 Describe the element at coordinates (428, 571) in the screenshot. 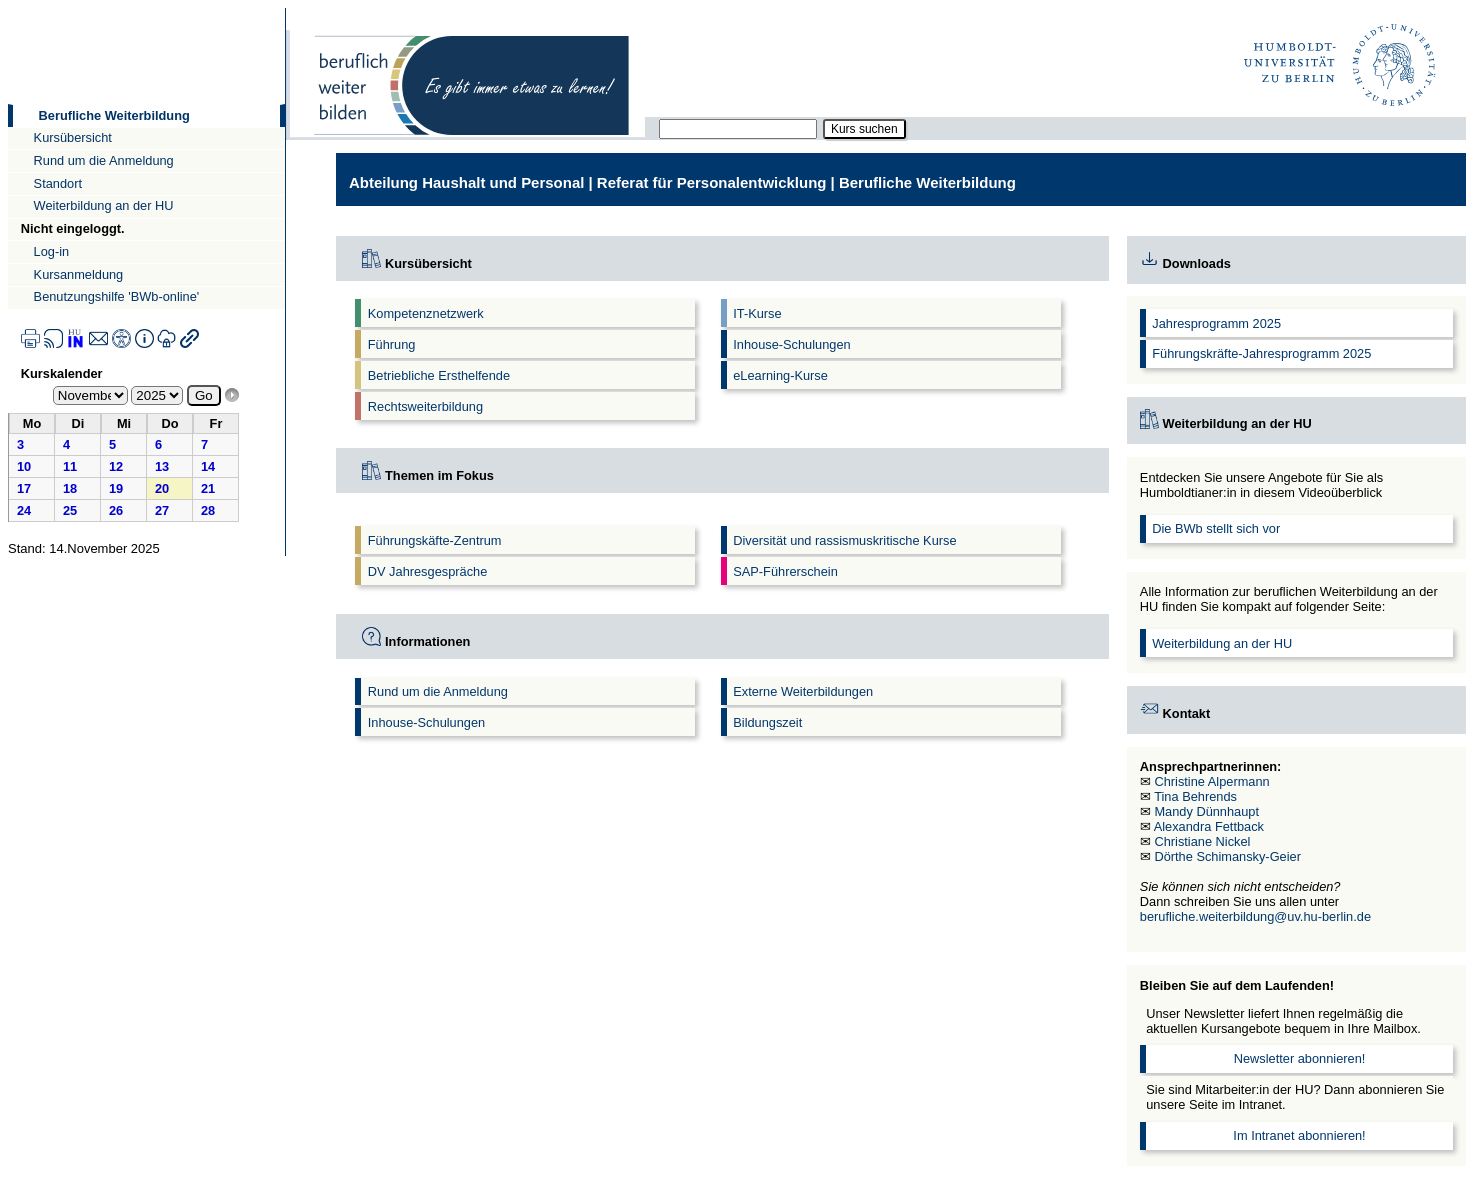

I see `DV Jahresgespräche` at that location.